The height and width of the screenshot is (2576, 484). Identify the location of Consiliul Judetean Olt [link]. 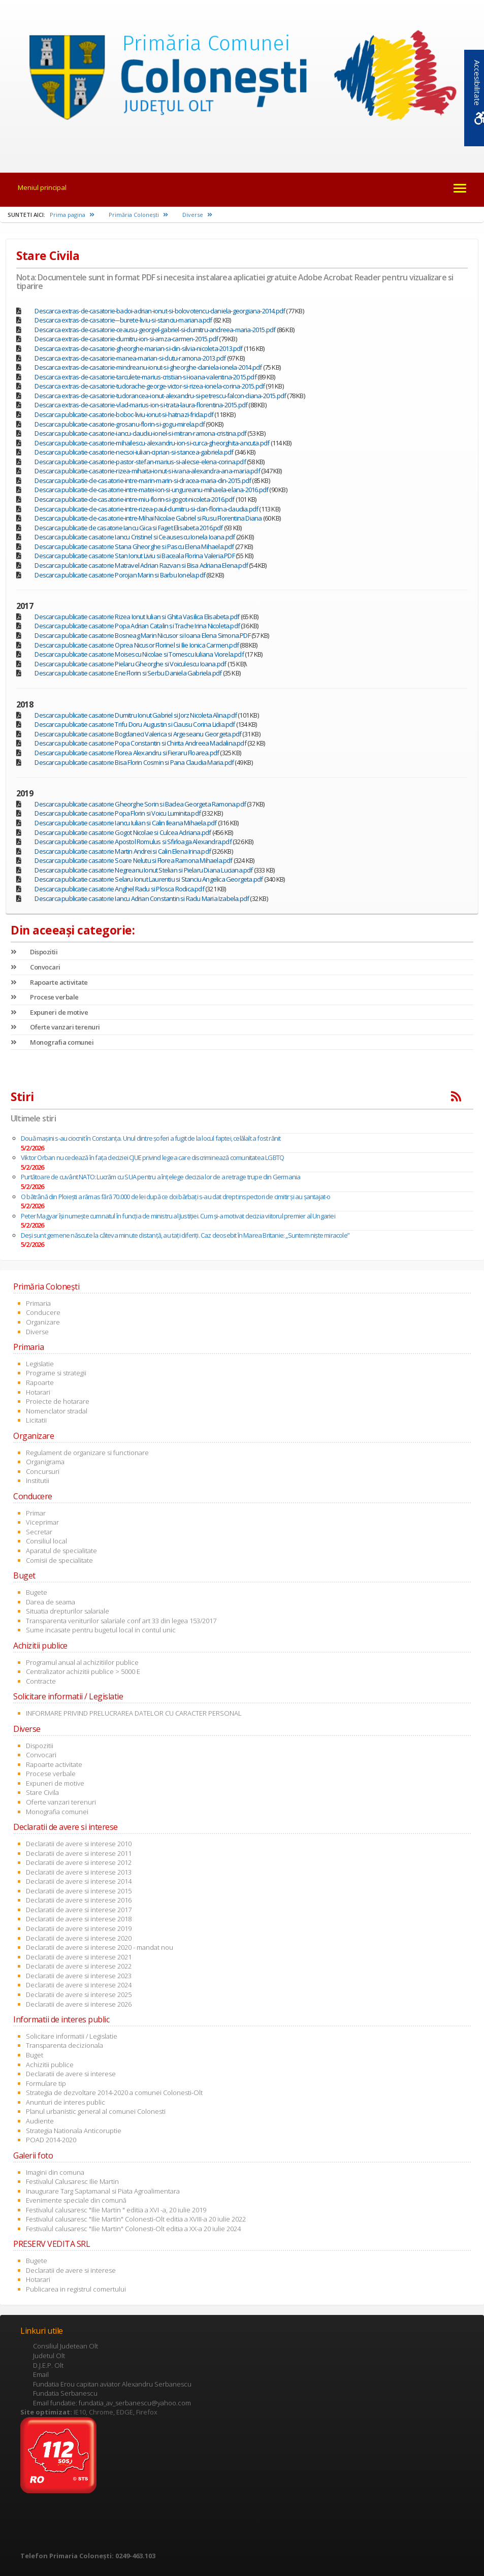
(65, 2345).